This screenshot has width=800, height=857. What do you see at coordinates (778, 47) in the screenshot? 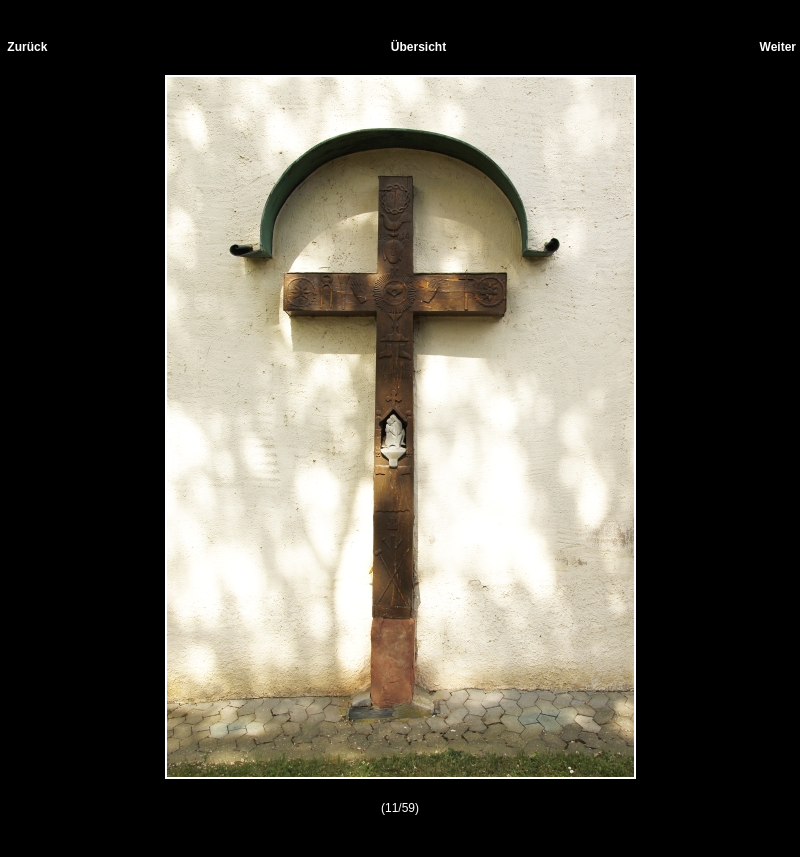
I see `Weiter` at bounding box center [778, 47].